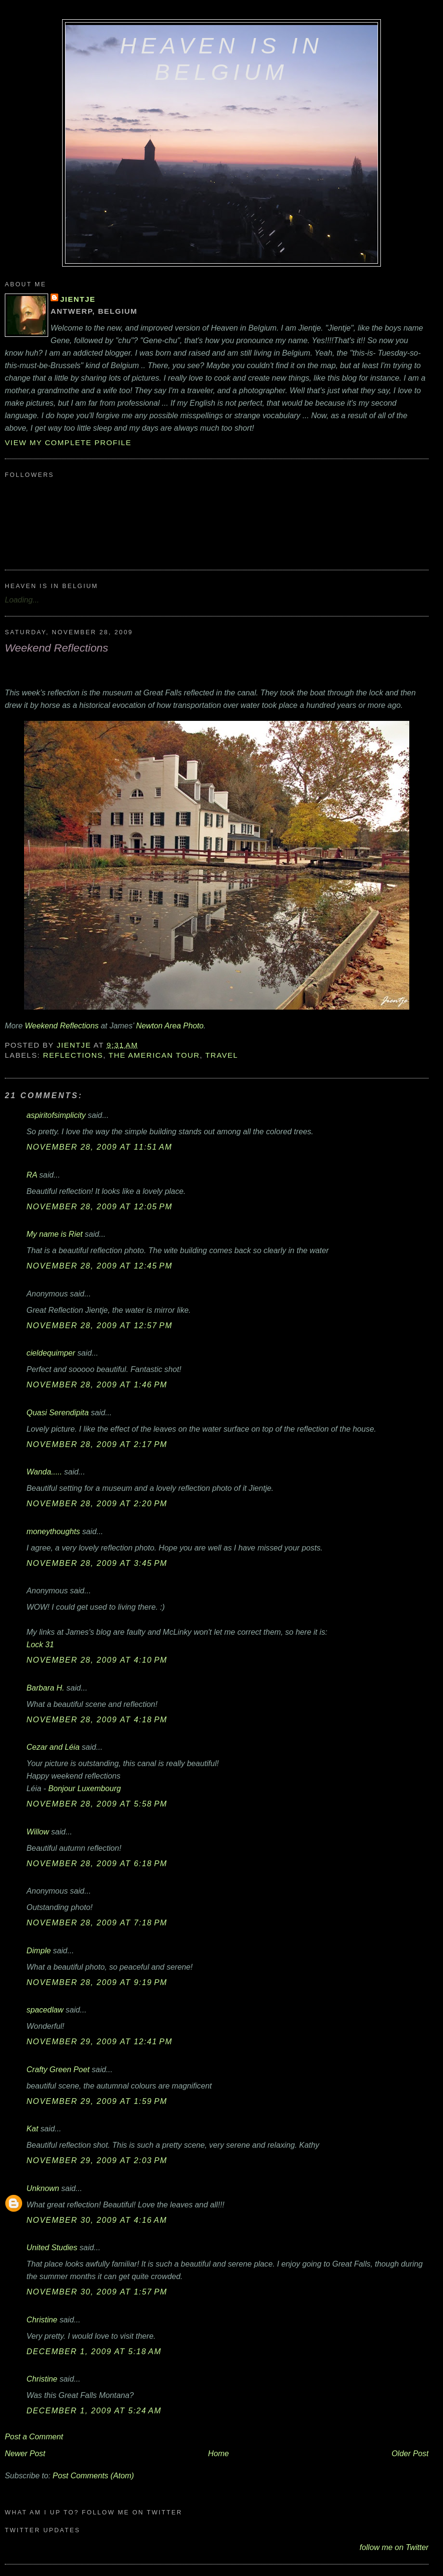 Image resolution: width=443 pixels, height=2576 pixels. Describe the element at coordinates (84, 1788) in the screenshot. I see `Bonjour Luxembourg` at that location.